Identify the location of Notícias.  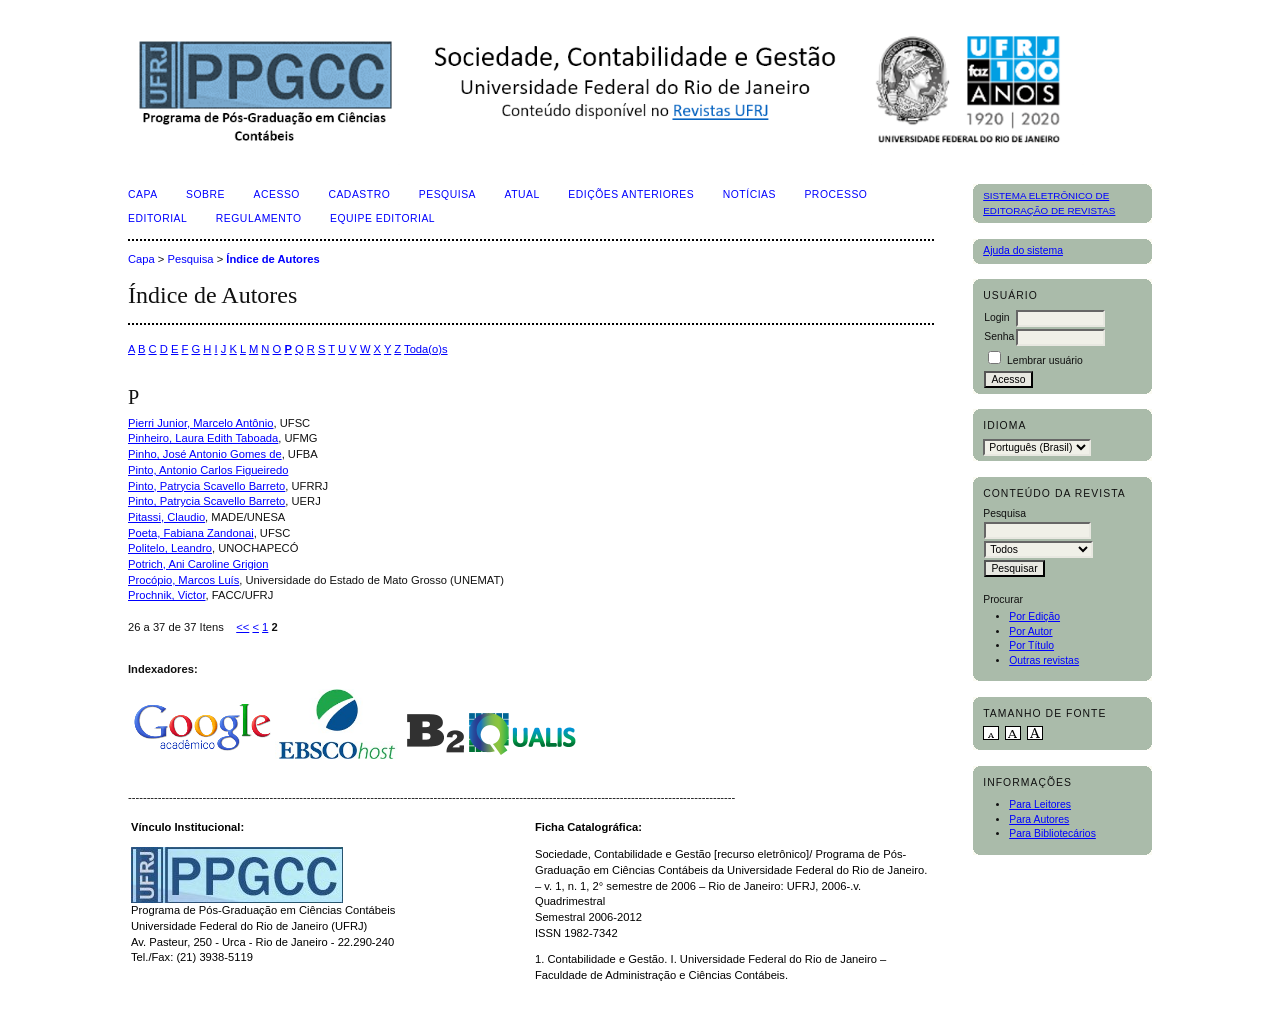
(749, 194).